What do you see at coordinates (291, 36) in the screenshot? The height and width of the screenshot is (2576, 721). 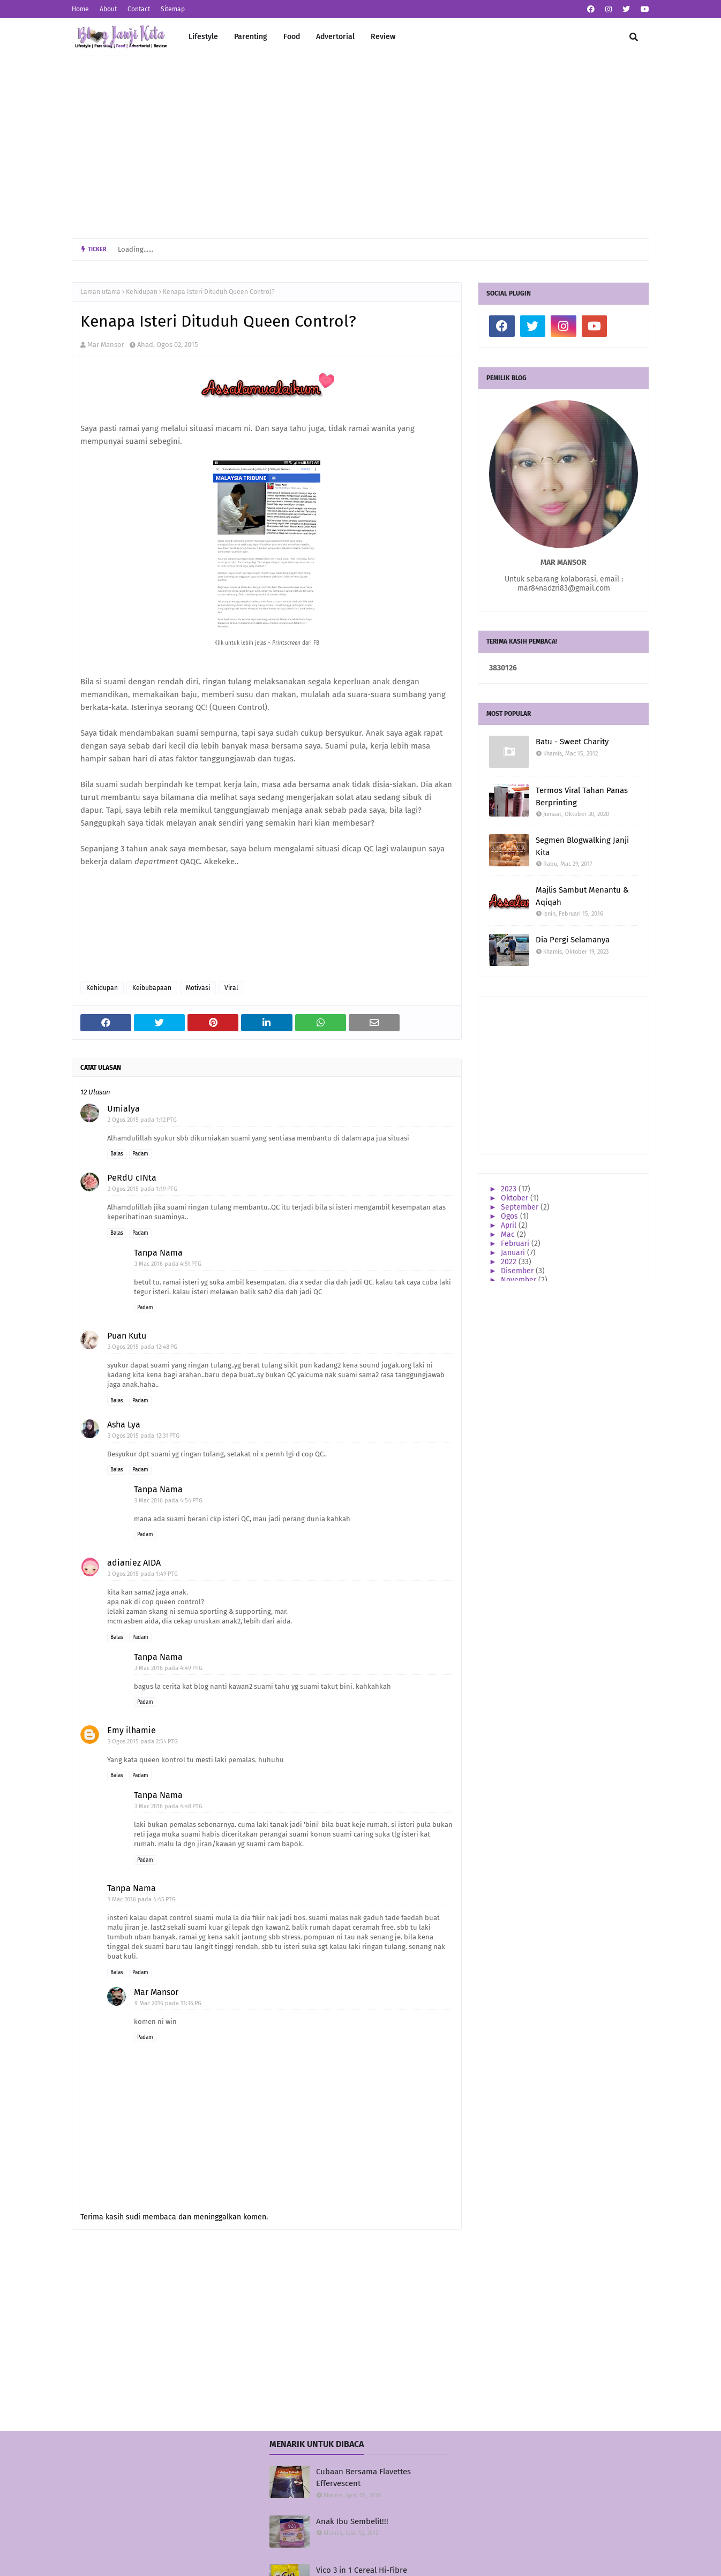 I see `Food [menuitem]` at bounding box center [291, 36].